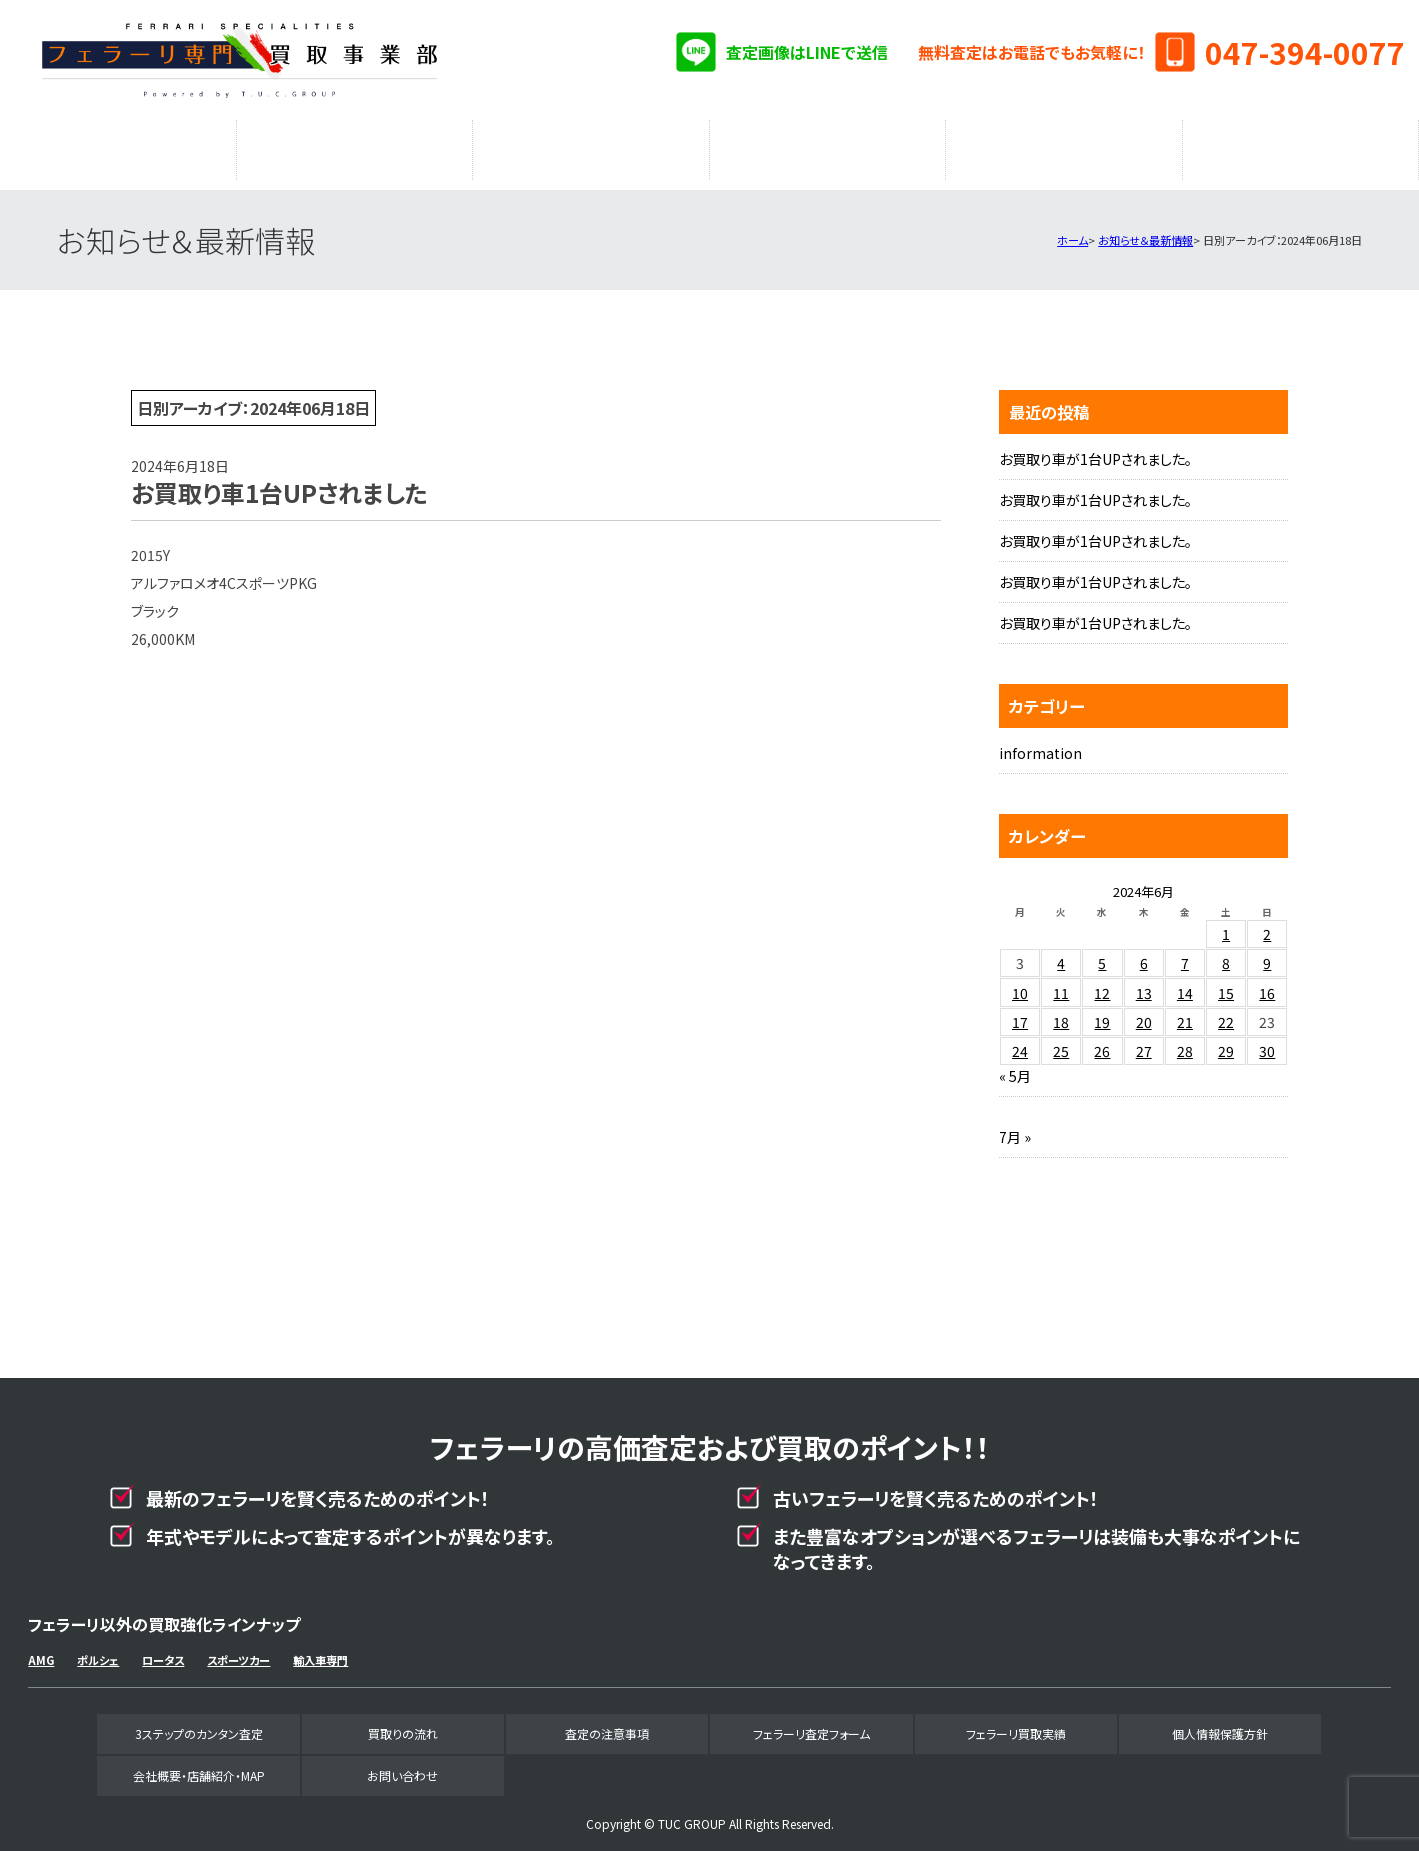  Describe the element at coordinates (1095, 449) in the screenshot. I see `お買取り車が1台UPされました。` at that location.